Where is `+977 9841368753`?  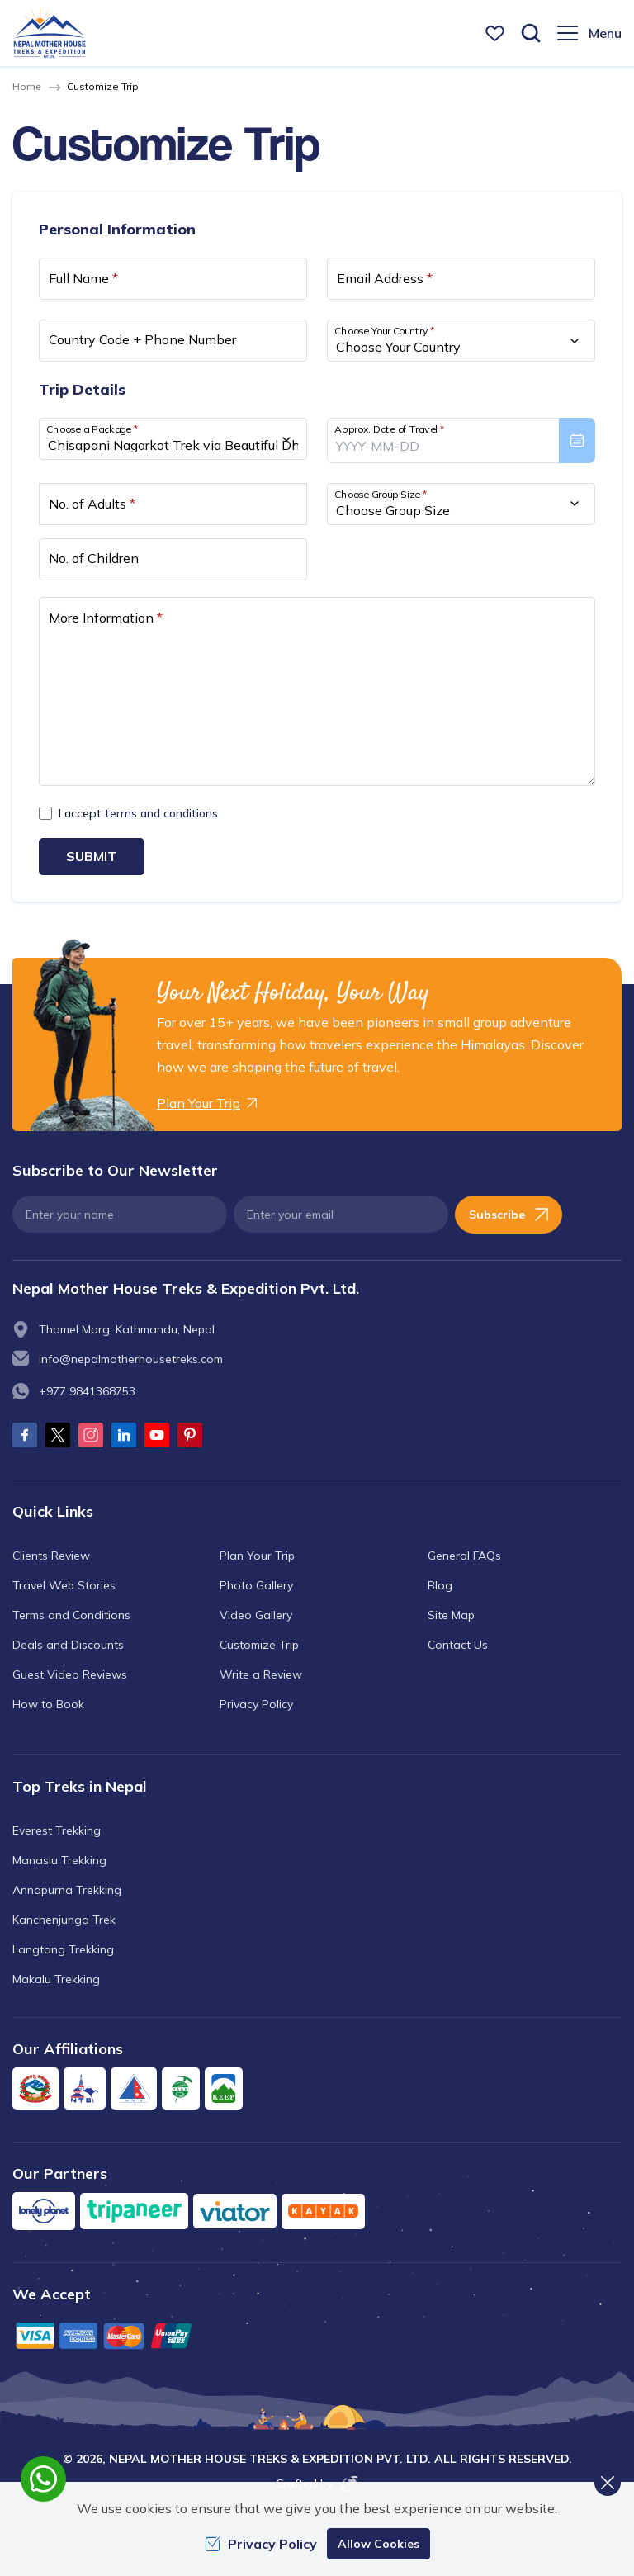
+977 9841368753 is located at coordinates (87, 1391).